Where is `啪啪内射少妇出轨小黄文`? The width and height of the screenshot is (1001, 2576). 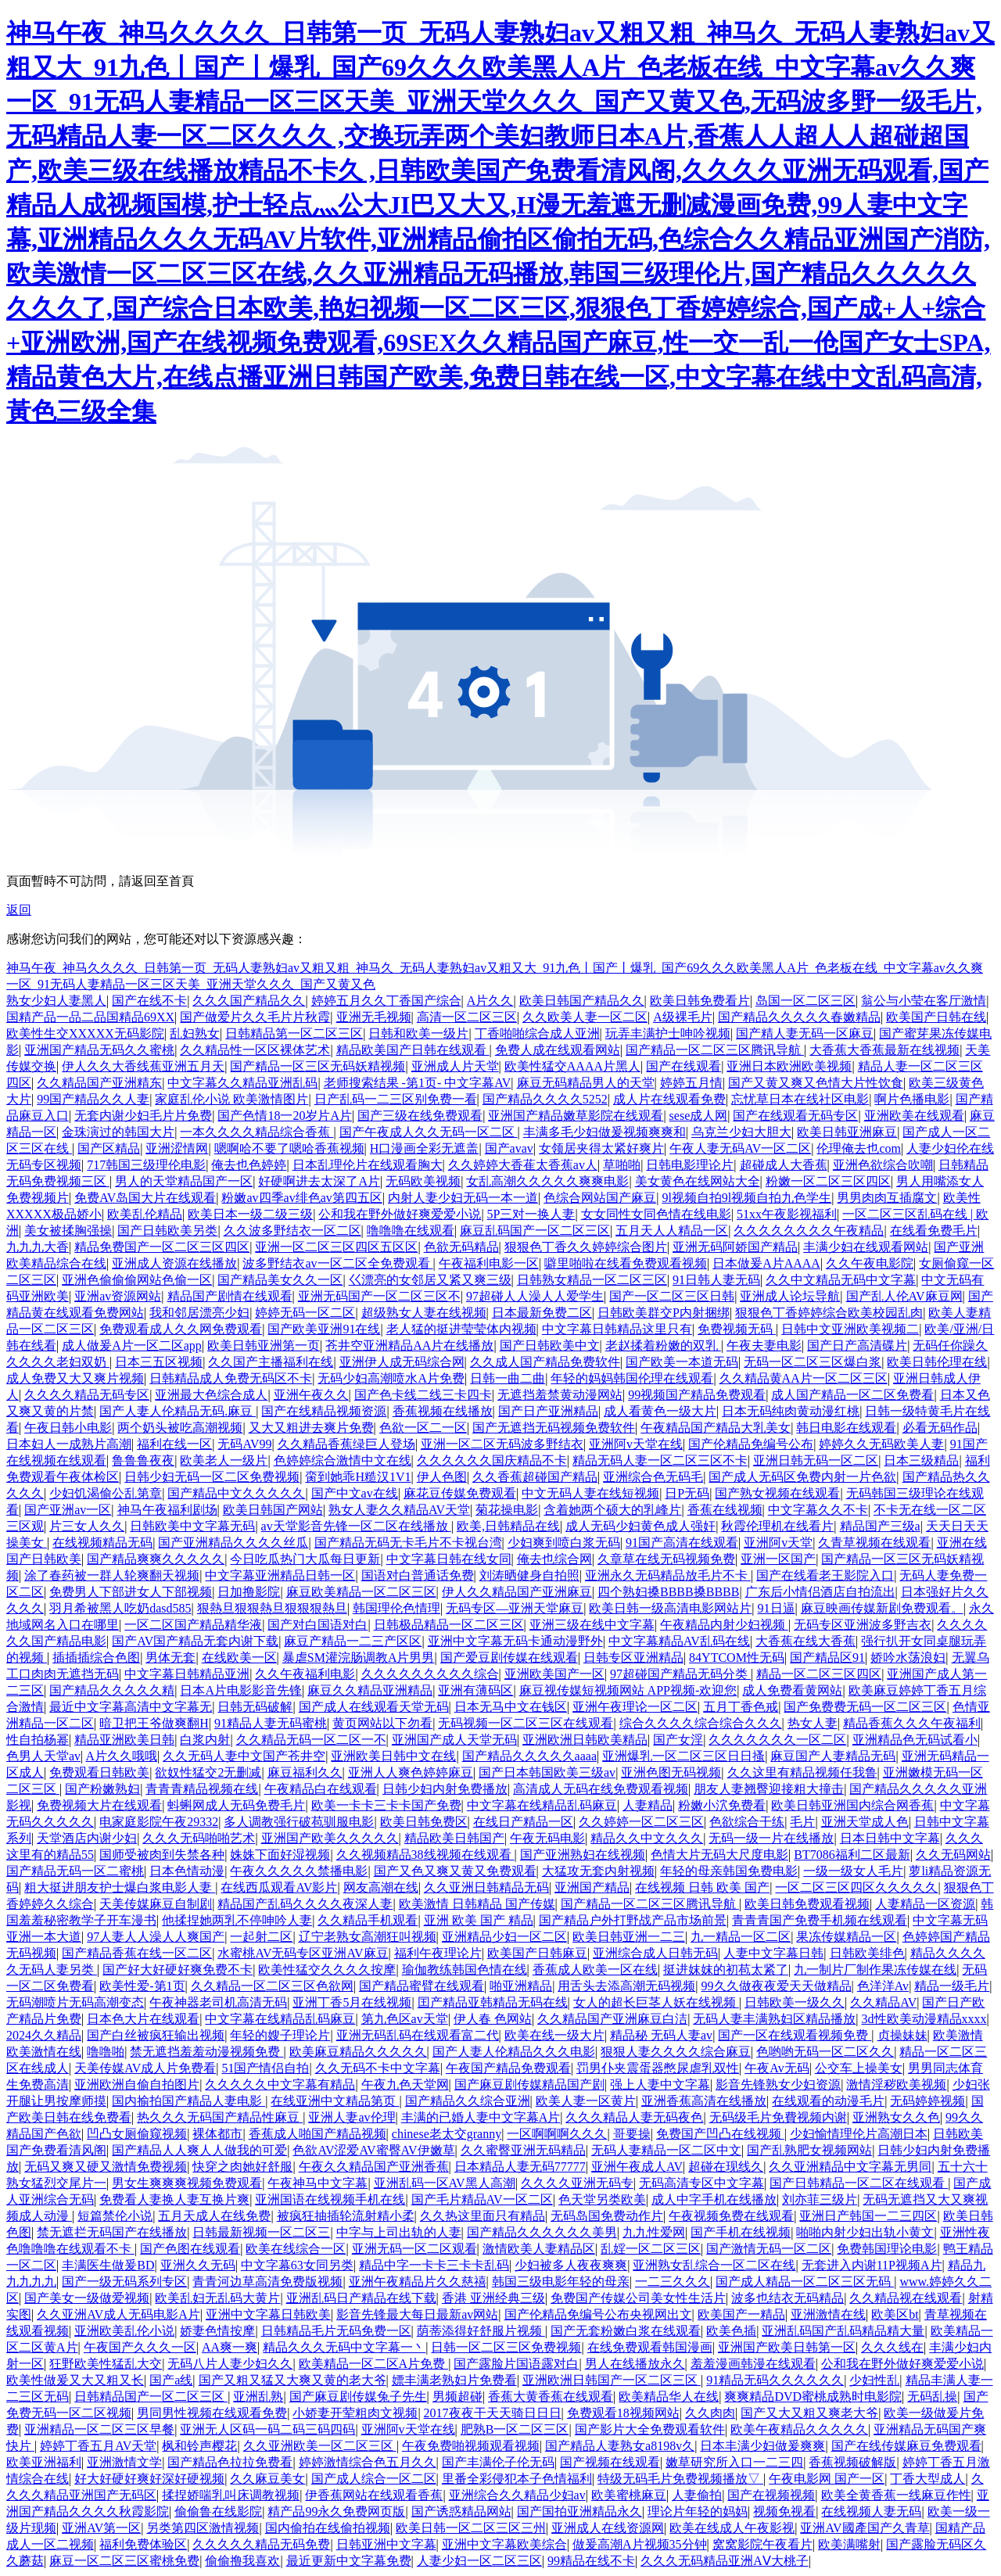 啪啪内射少妇出轨小黄文 is located at coordinates (865, 2232).